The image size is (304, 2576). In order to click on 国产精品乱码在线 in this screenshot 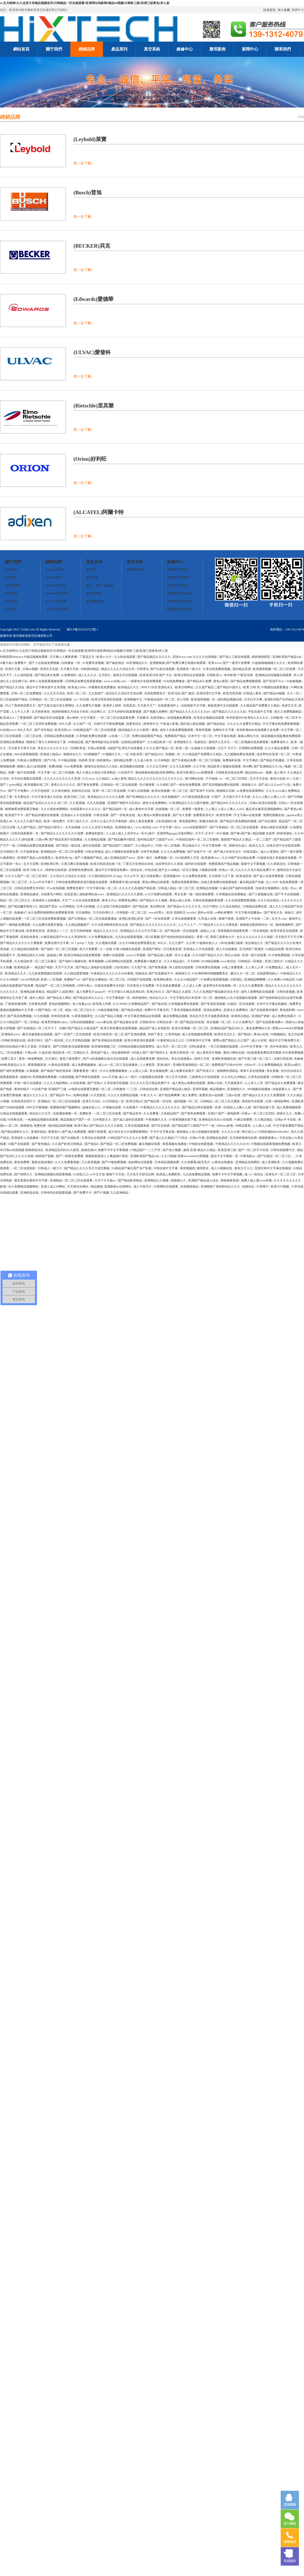, I will do `click(192, 1022)`.